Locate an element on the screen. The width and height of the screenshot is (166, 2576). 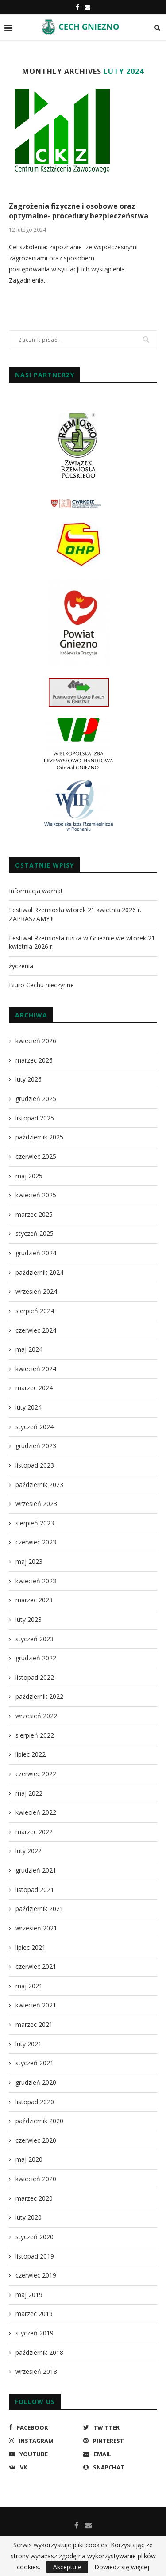
wrzesień 2021 is located at coordinates (36, 1928).